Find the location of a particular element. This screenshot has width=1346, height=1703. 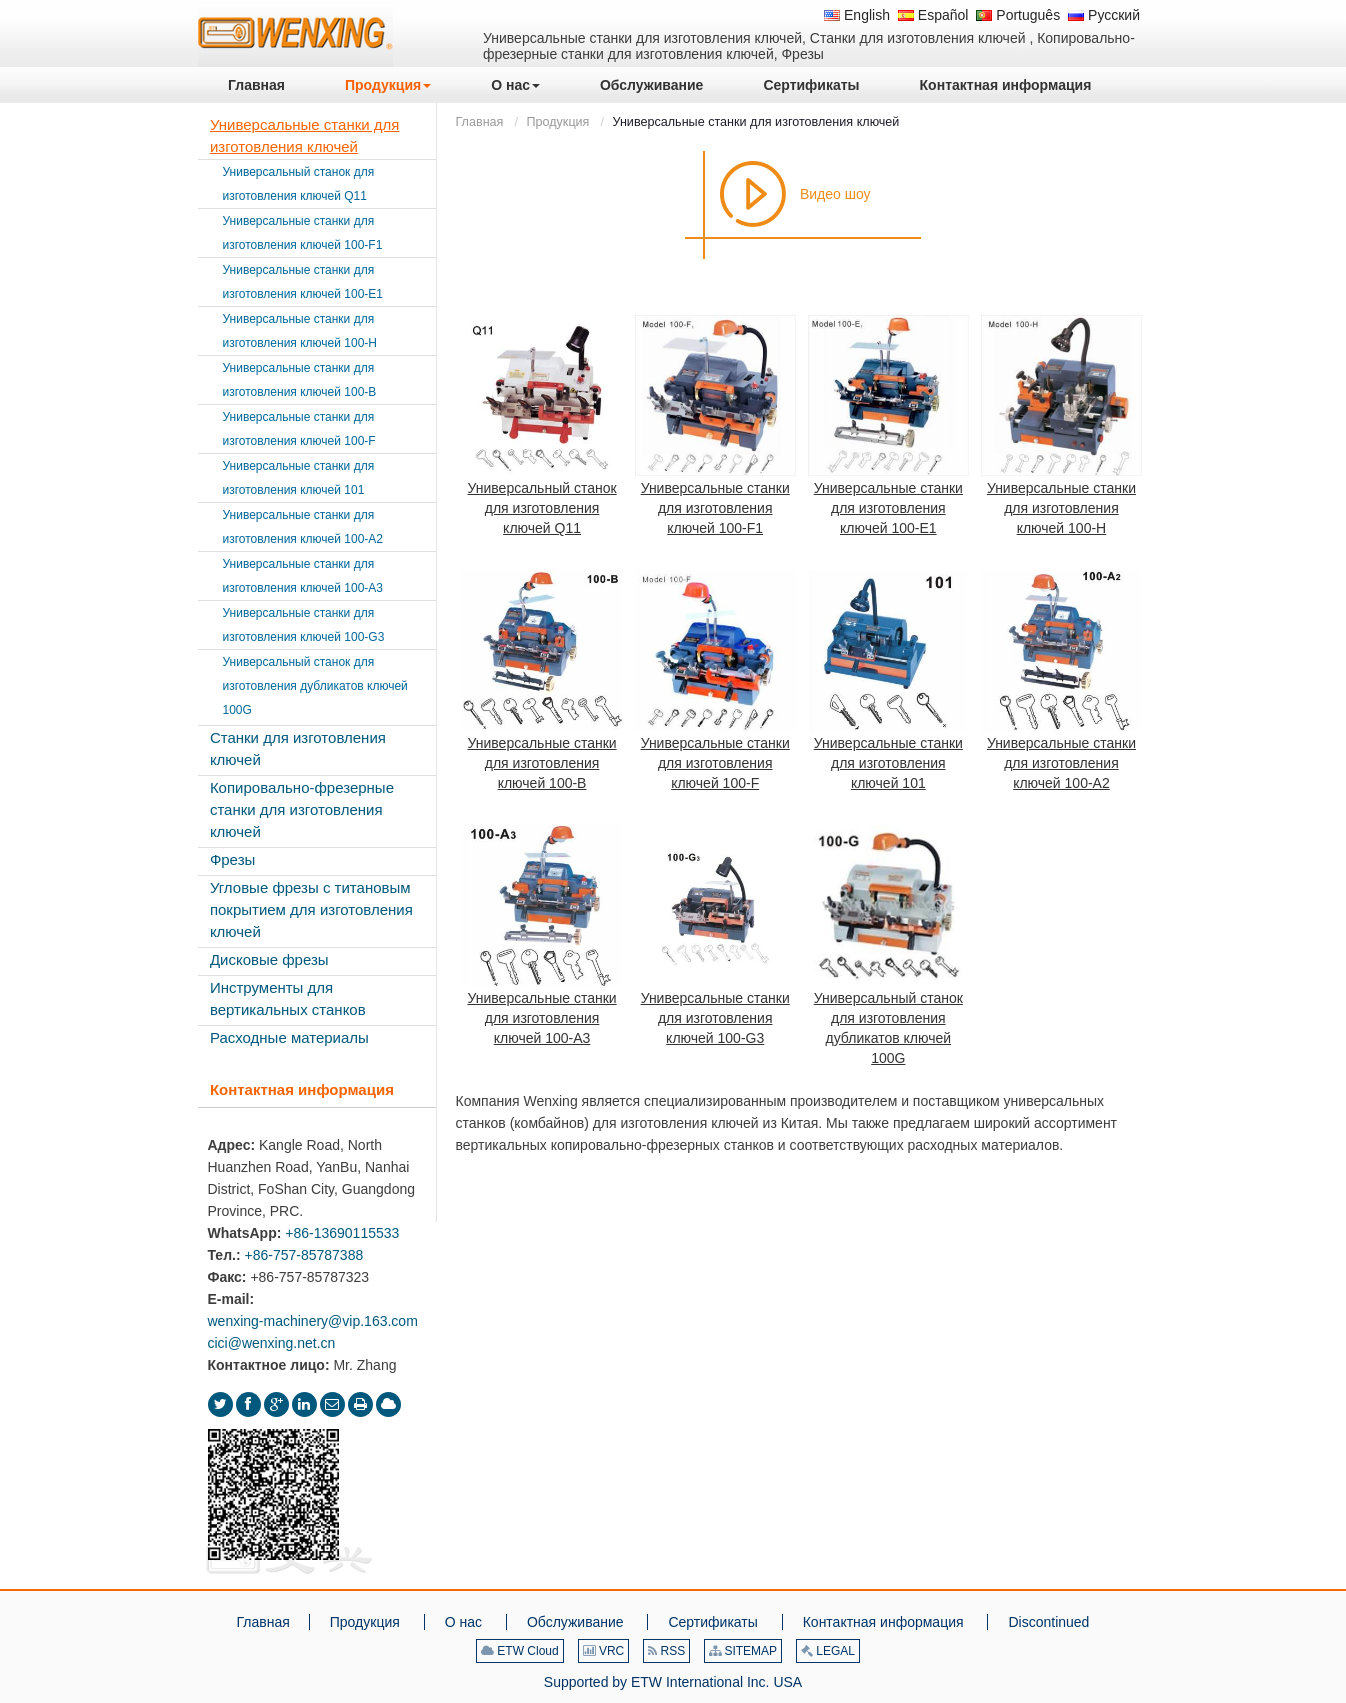

[button] is located at coordinates (388, 85).